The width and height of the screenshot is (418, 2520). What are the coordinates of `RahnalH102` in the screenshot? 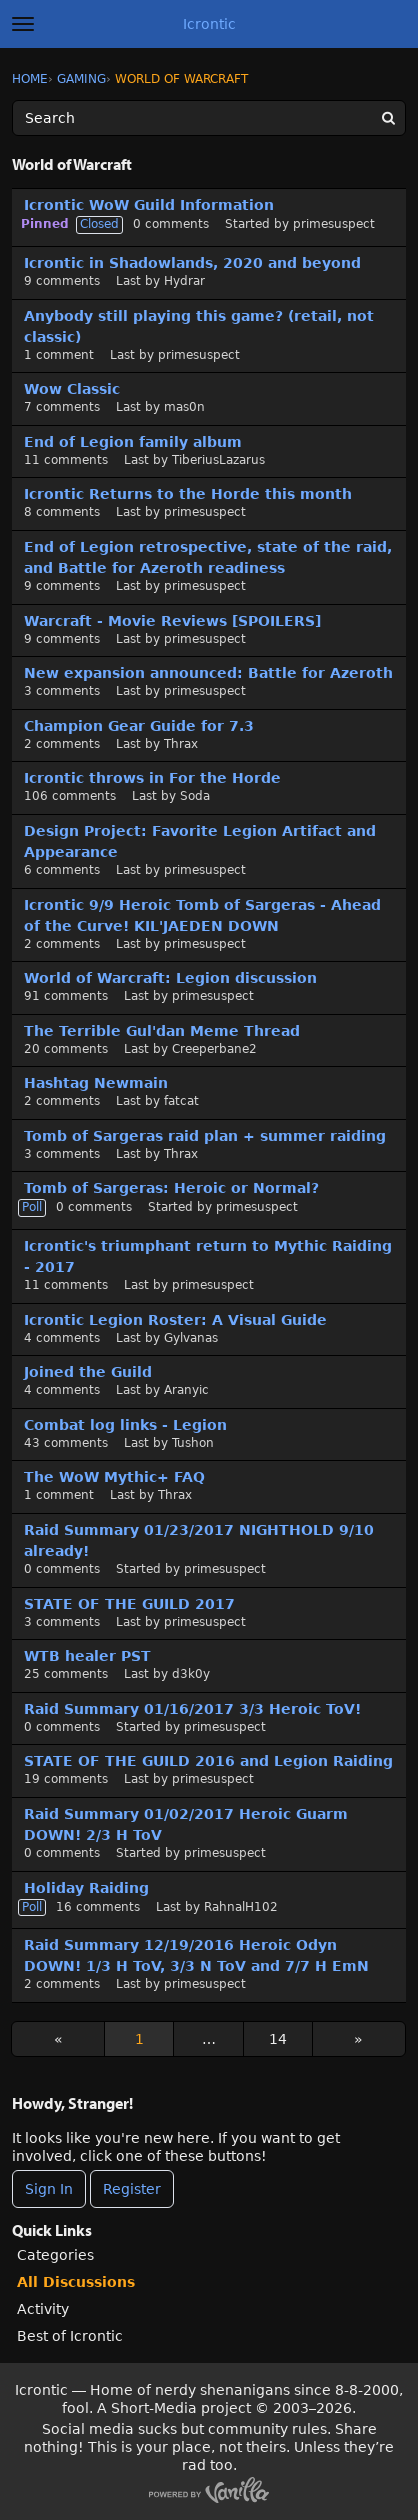 It's located at (241, 1907).